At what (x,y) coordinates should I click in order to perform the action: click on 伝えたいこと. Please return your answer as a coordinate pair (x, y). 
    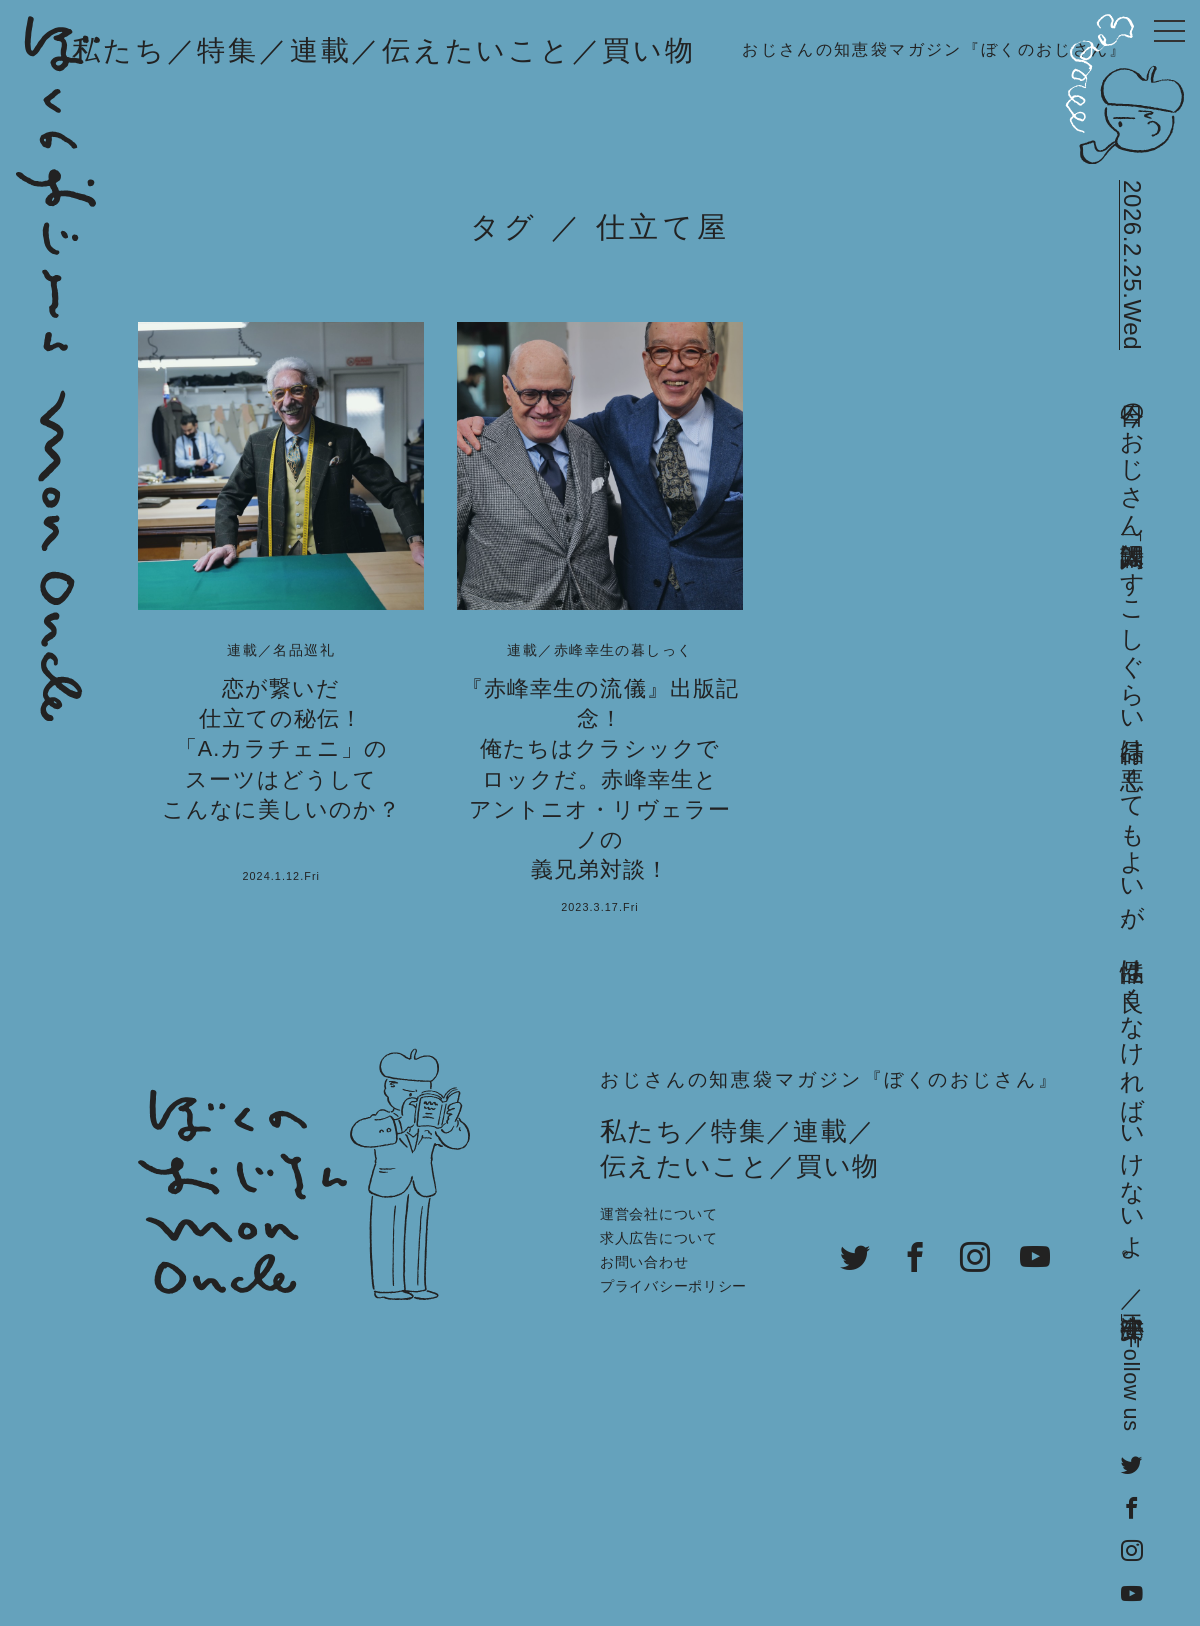
    Looking at the image, I should click on (477, 50).